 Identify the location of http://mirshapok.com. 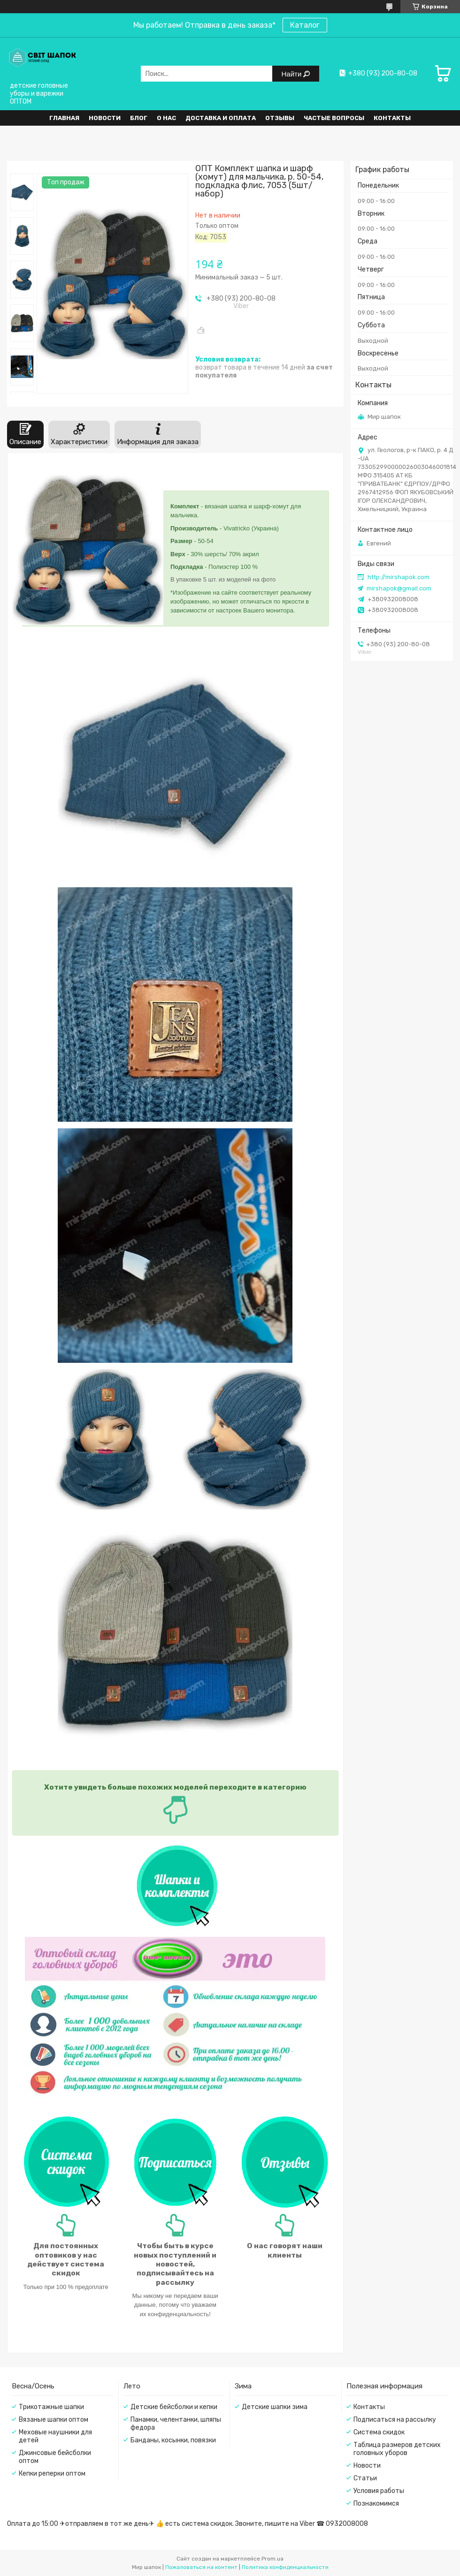
(398, 577).